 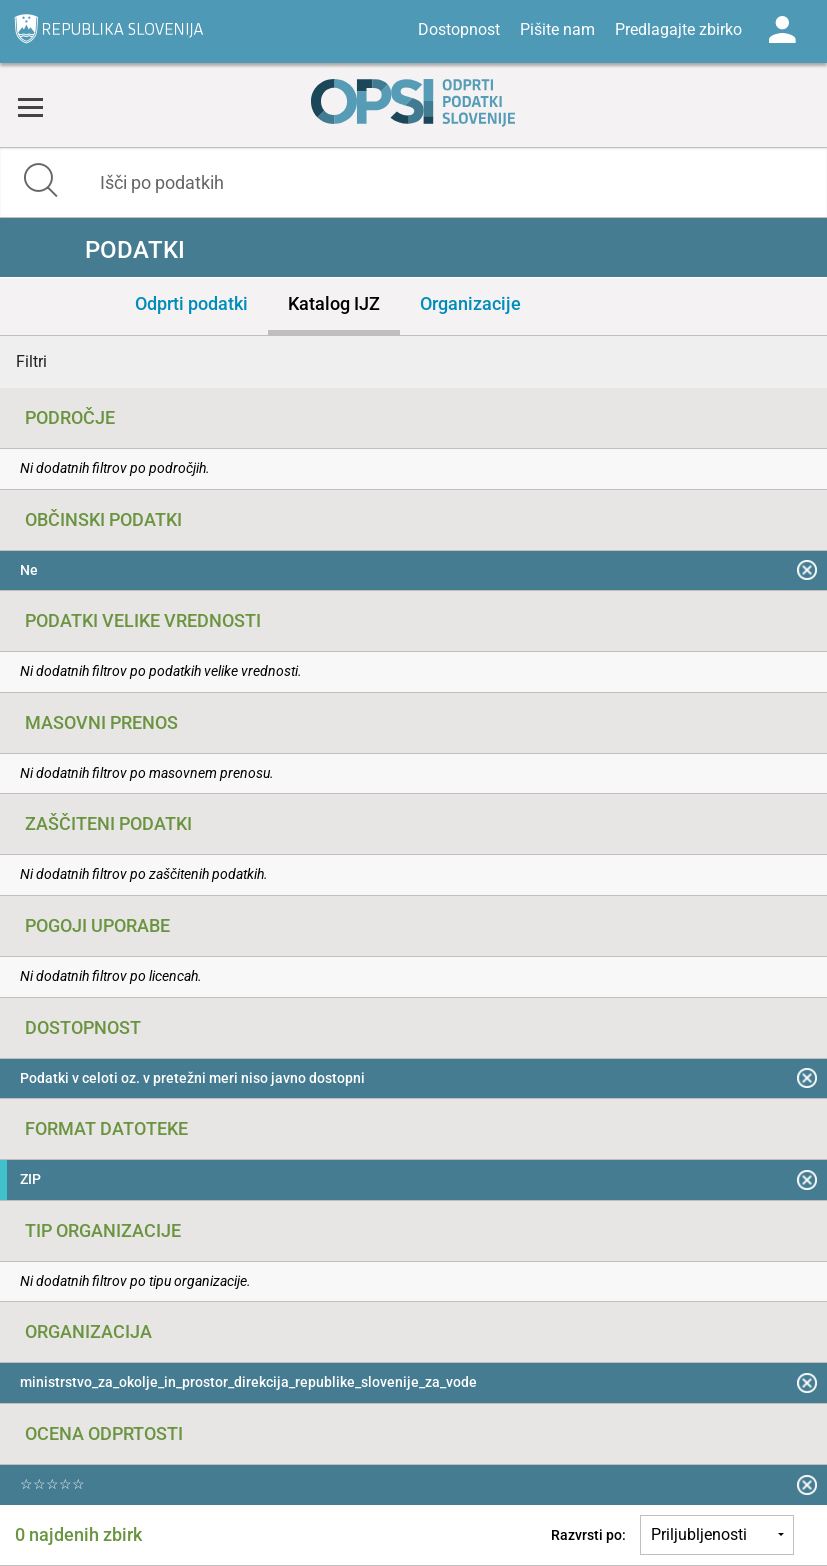 What do you see at coordinates (678, 29) in the screenshot?
I see `Predlagajte zbirko` at bounding box center [678, 29].